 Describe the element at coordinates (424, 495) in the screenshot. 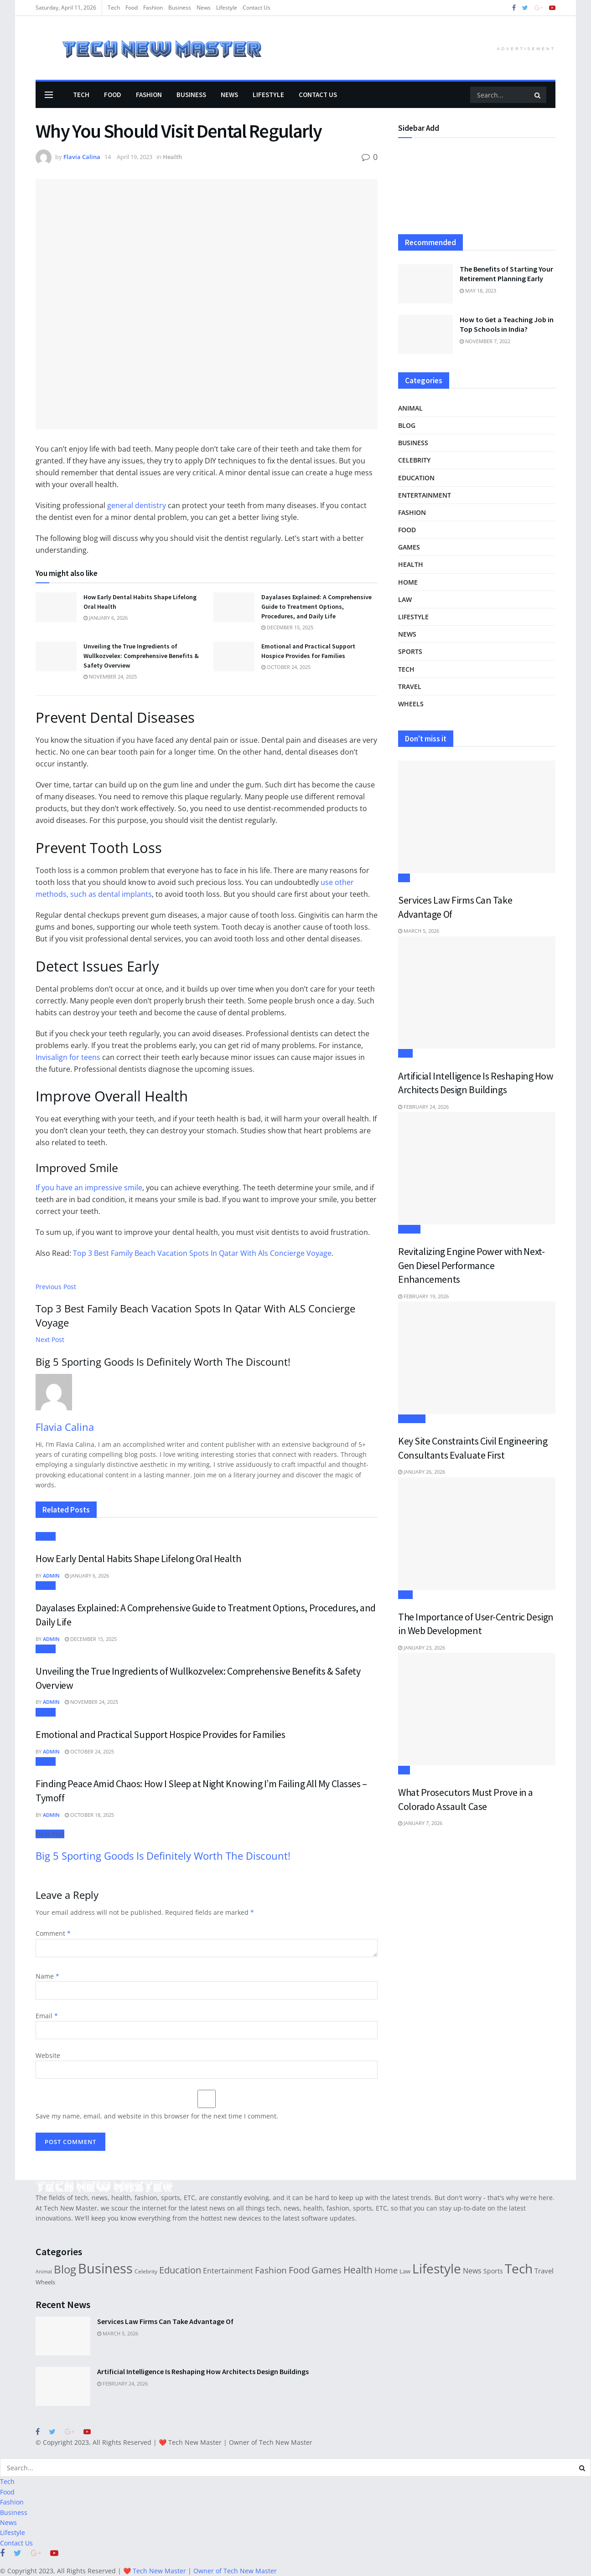

I see `Entertainment` at that location.